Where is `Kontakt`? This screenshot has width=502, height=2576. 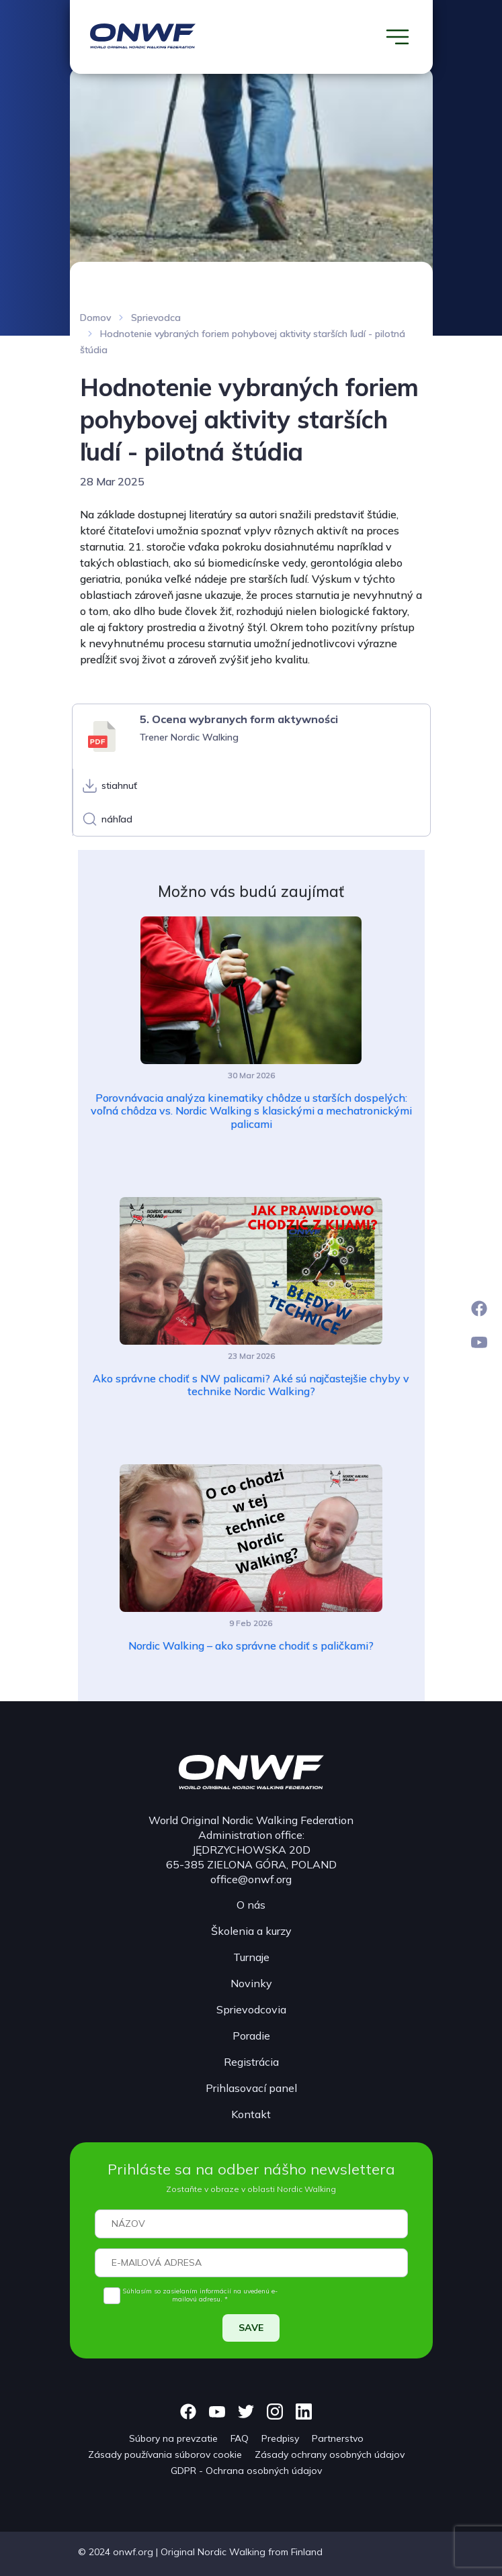
Kontakt is located at coordinates (251, 2114).